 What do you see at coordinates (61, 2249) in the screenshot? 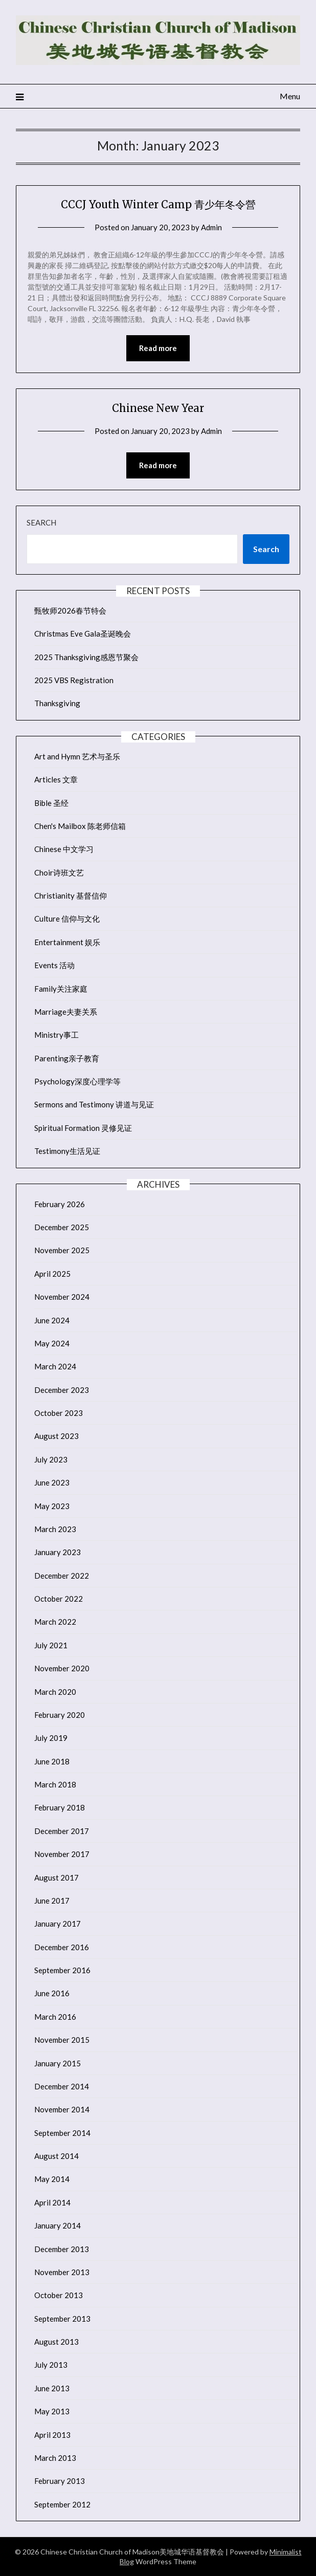
I see `December 2013` at bounding box center [61, 2249].